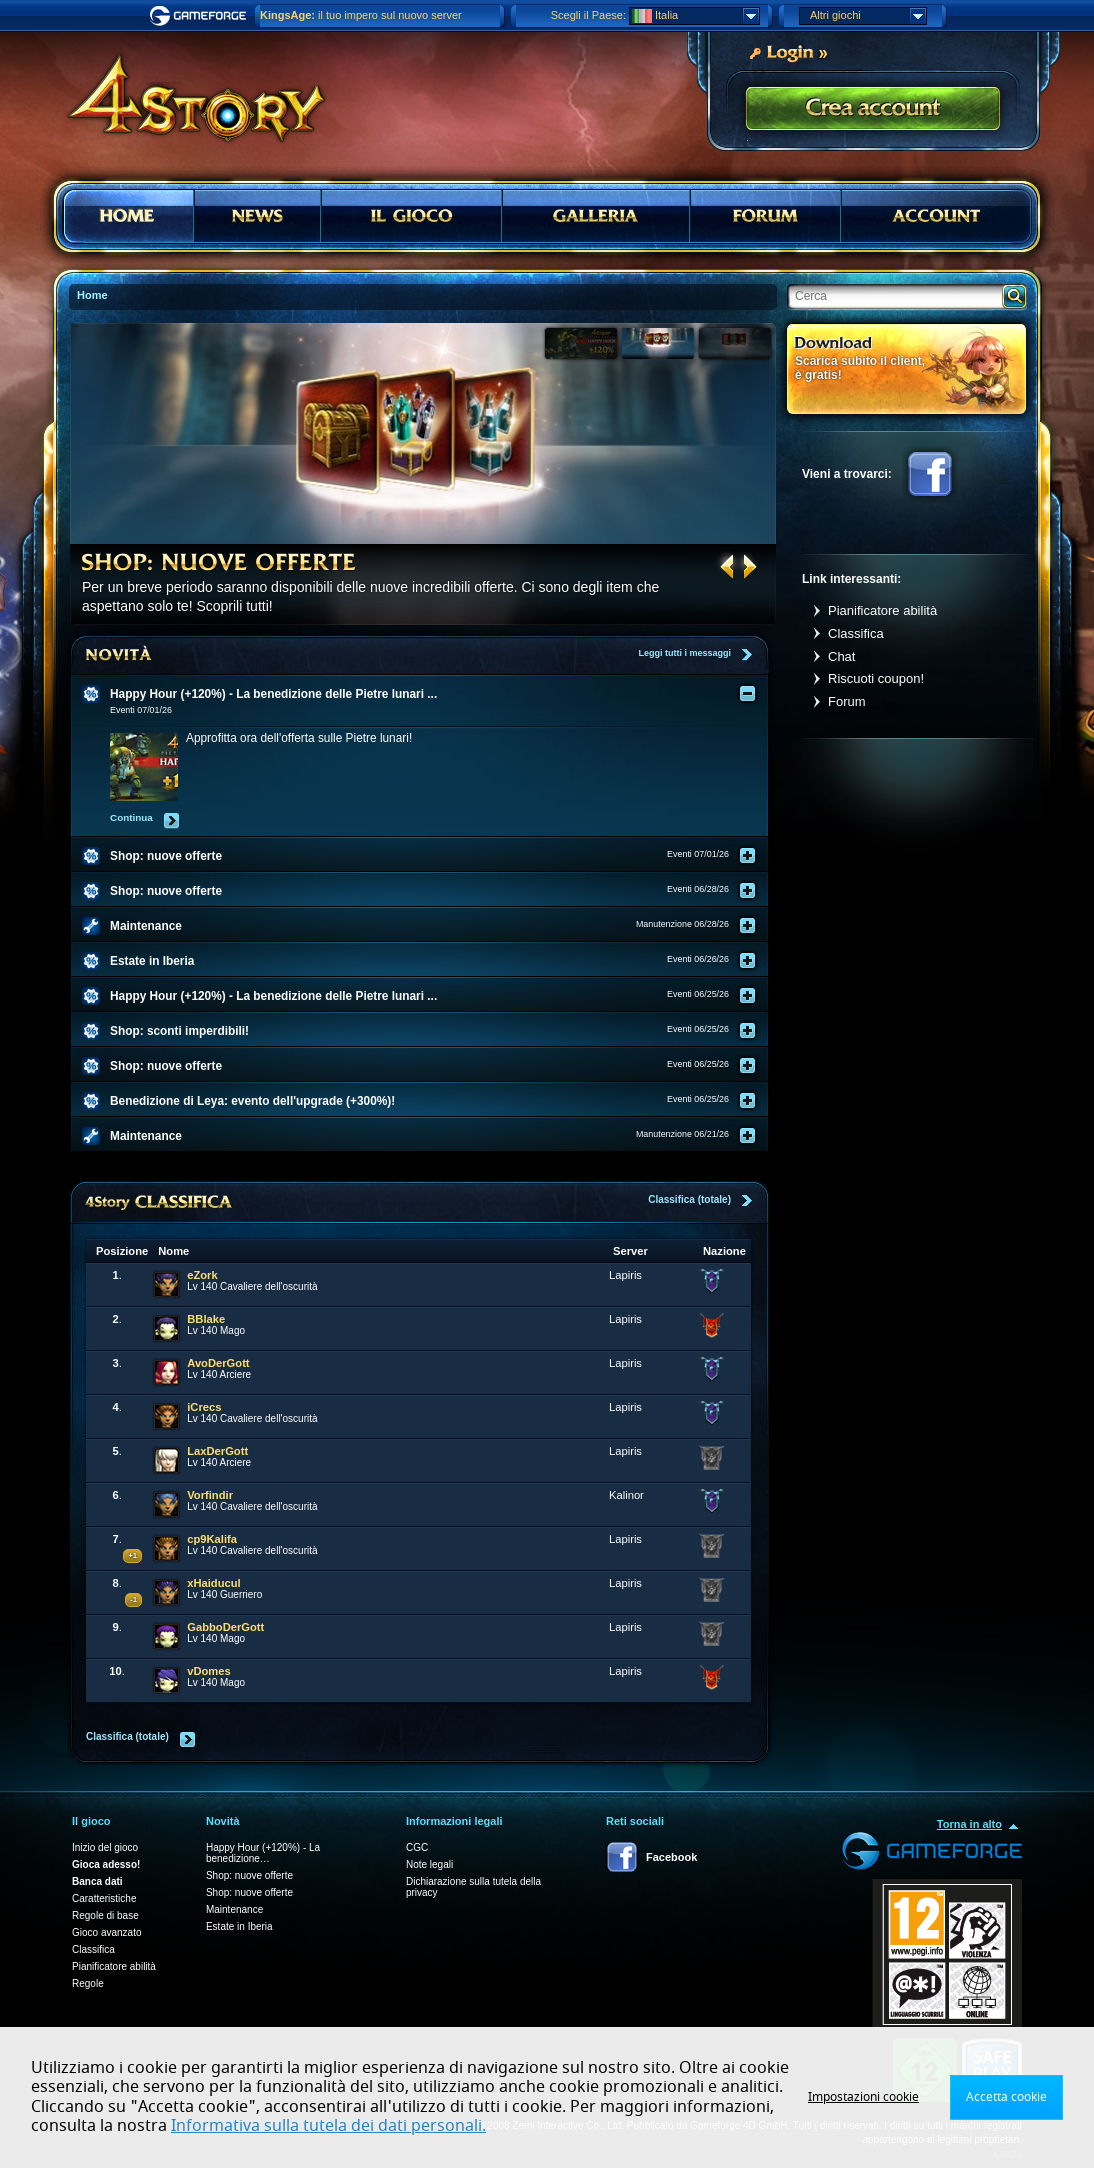 This screenshot has height=2168, width=1094. What do you see at coordinates (217, 1451) in the screenshot?
I see `LaxDerGott` at bounding box center [217, 1451].